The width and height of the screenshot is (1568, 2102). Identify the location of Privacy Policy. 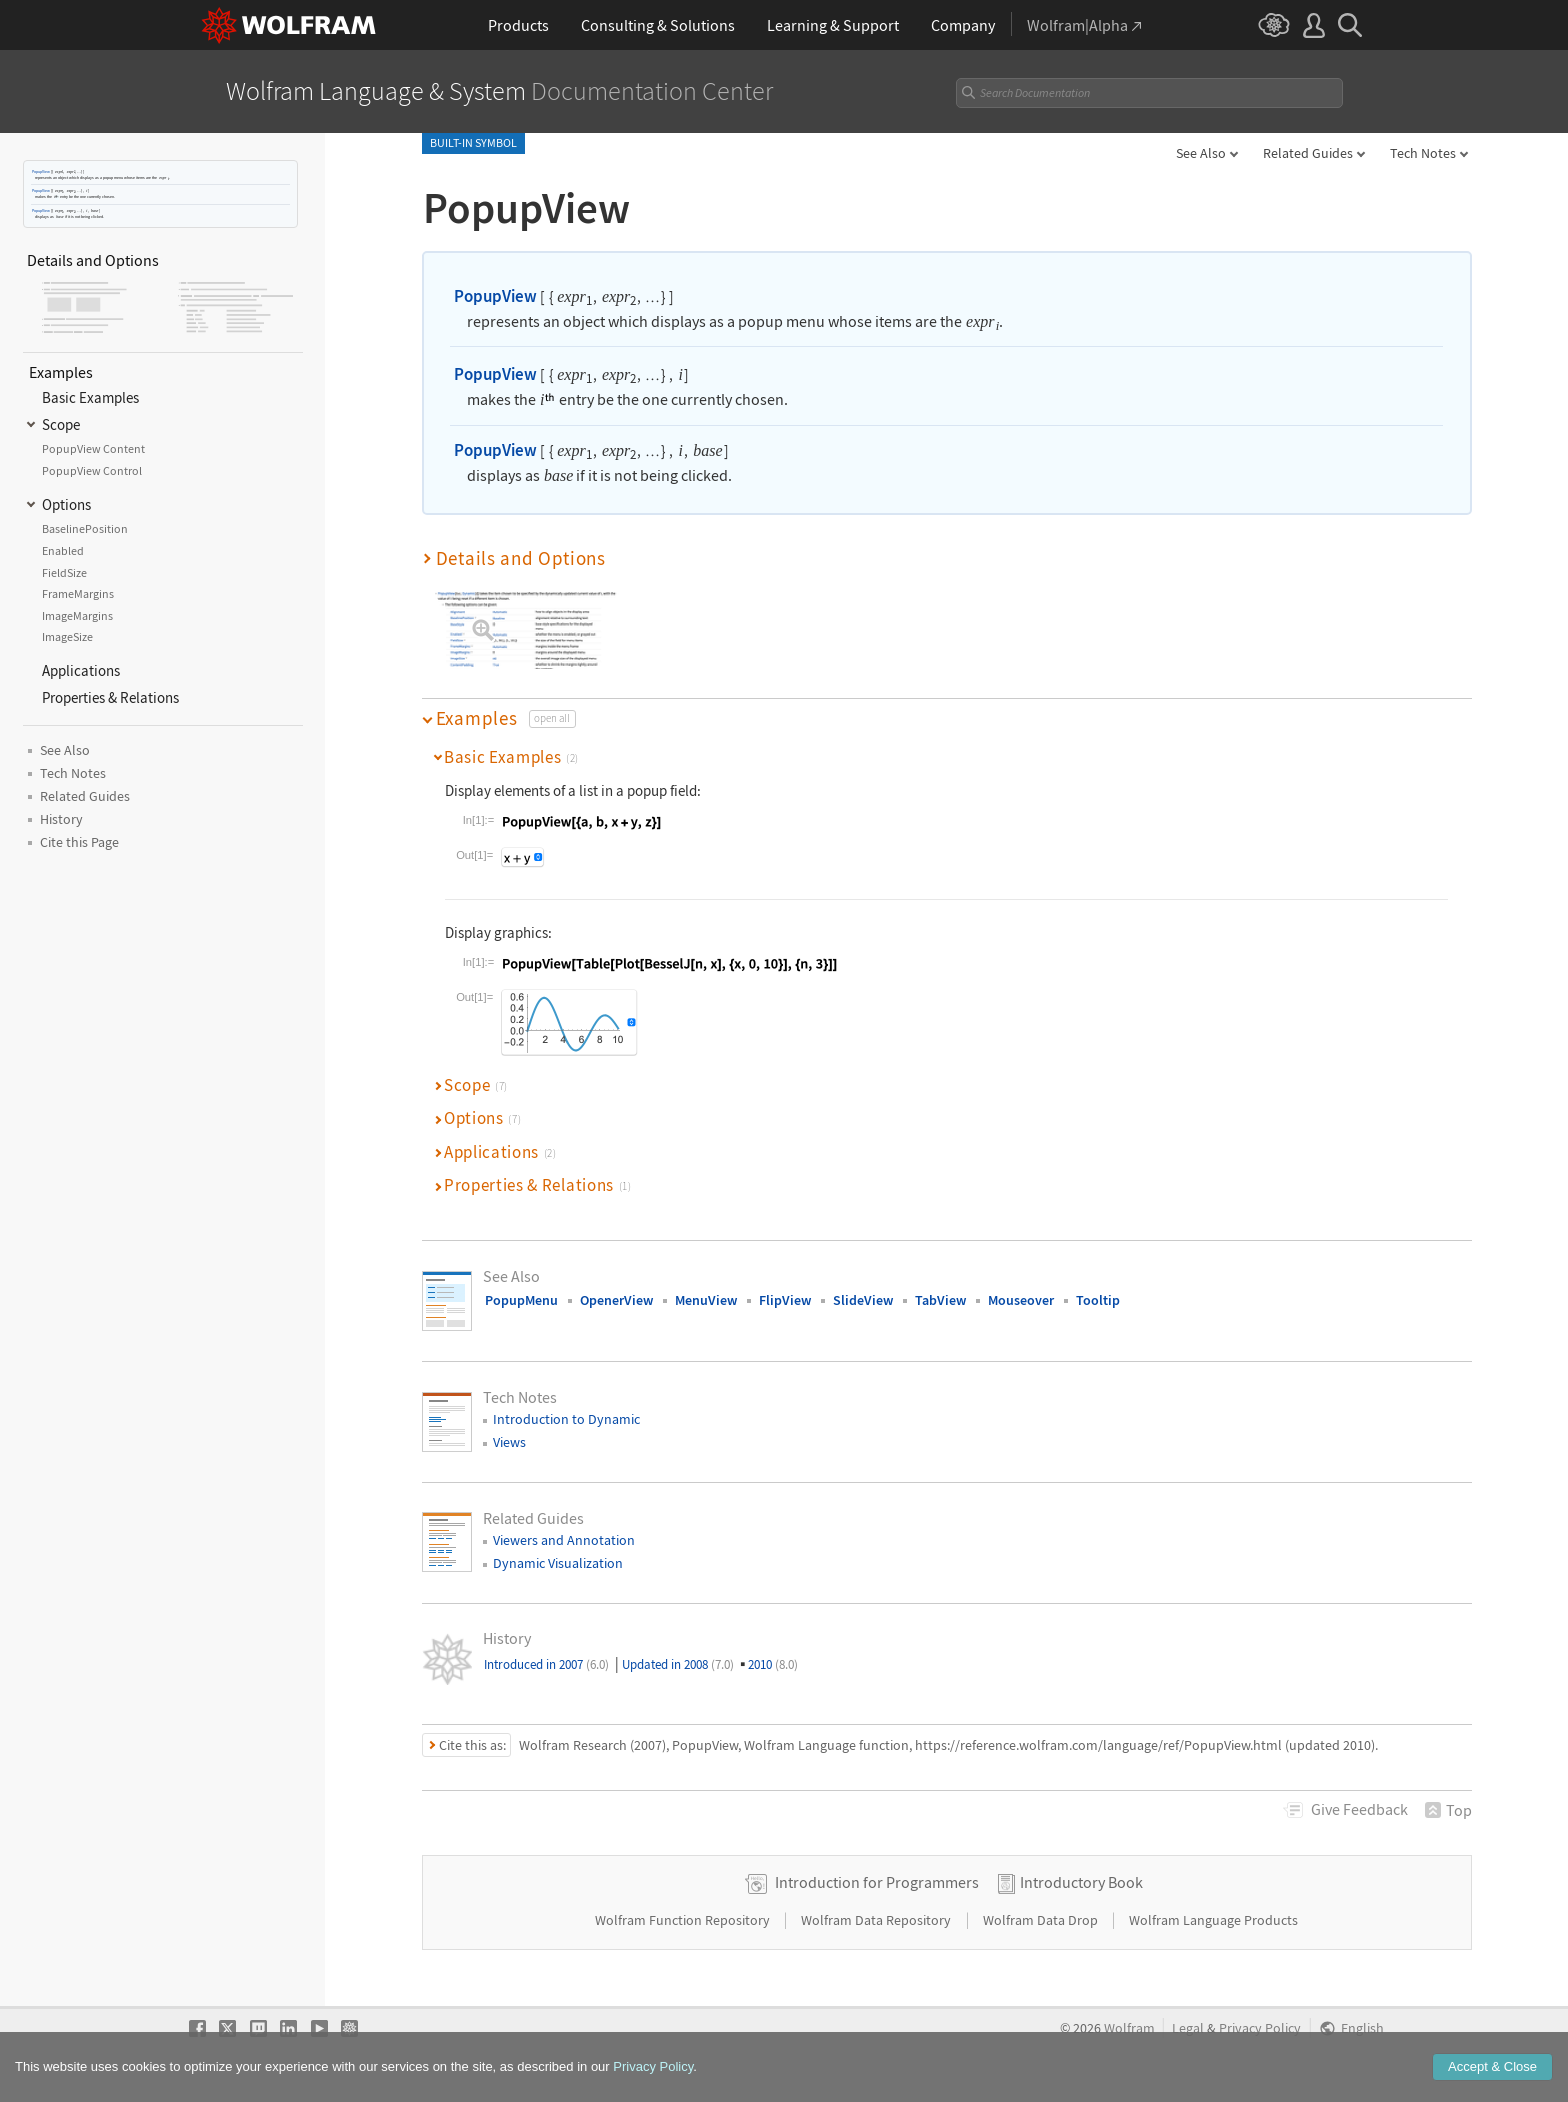
(1260, 2028).